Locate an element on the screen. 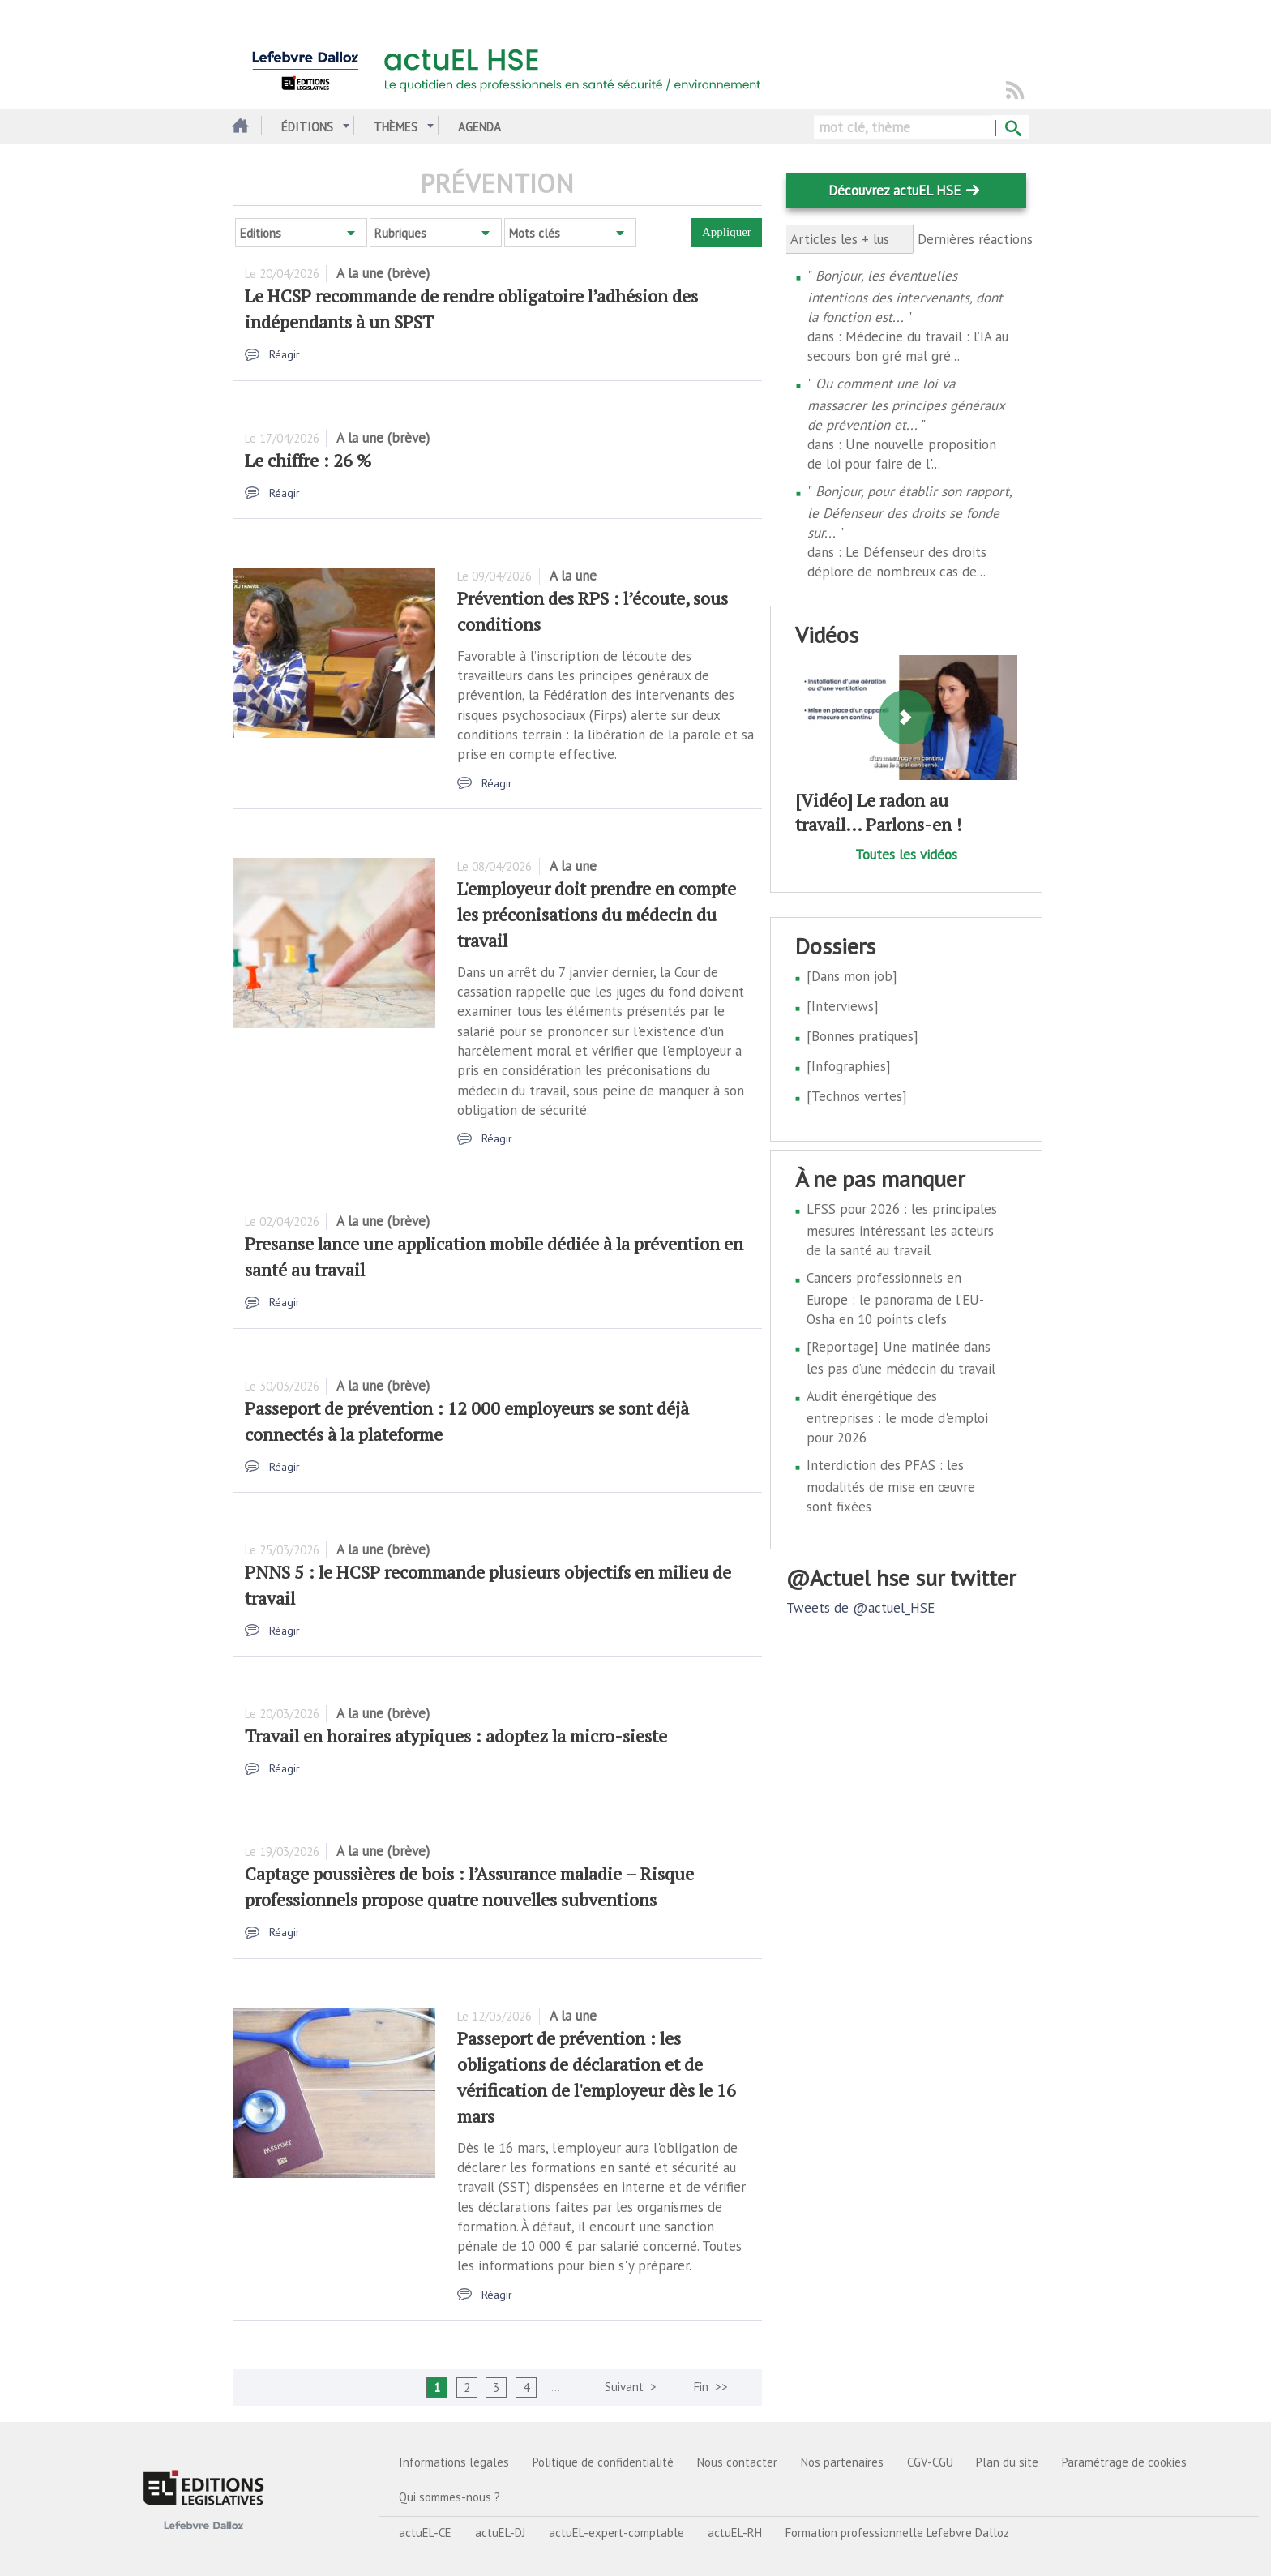  Mots clés is located at coordinates (534, 233).